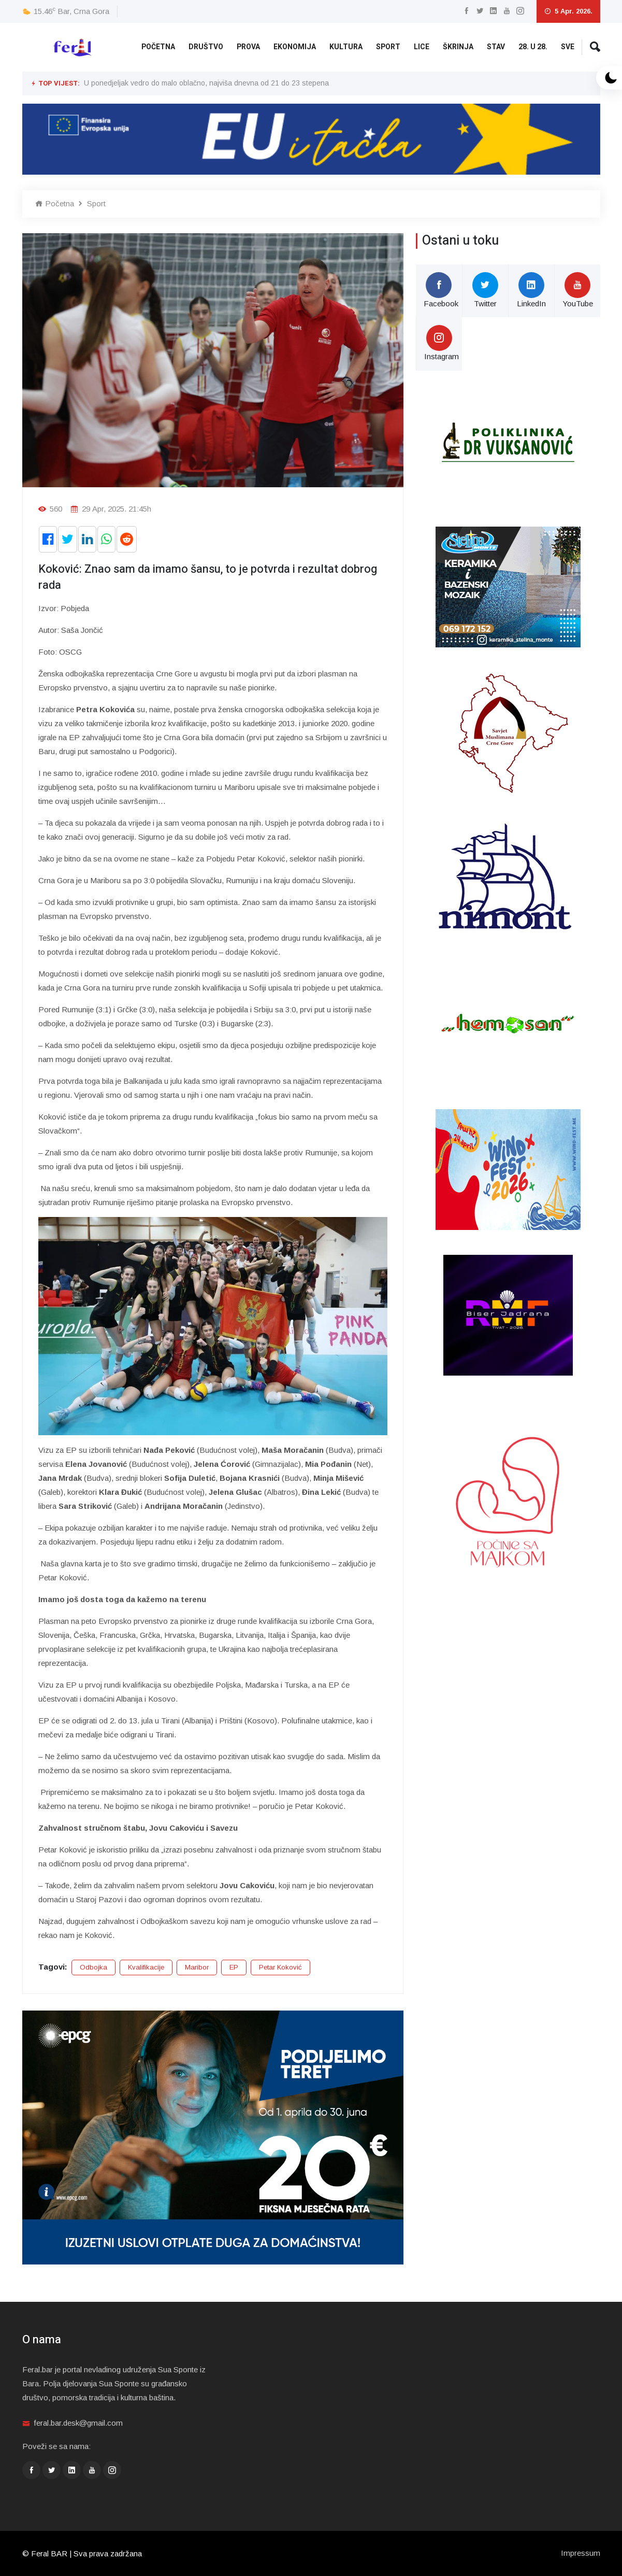 The width and height of the screenshot is (622, 2576). What do you see at coordinates (532, 46) in the screenshot?
I see `28. u 28.` at bounding box center [532, 46].